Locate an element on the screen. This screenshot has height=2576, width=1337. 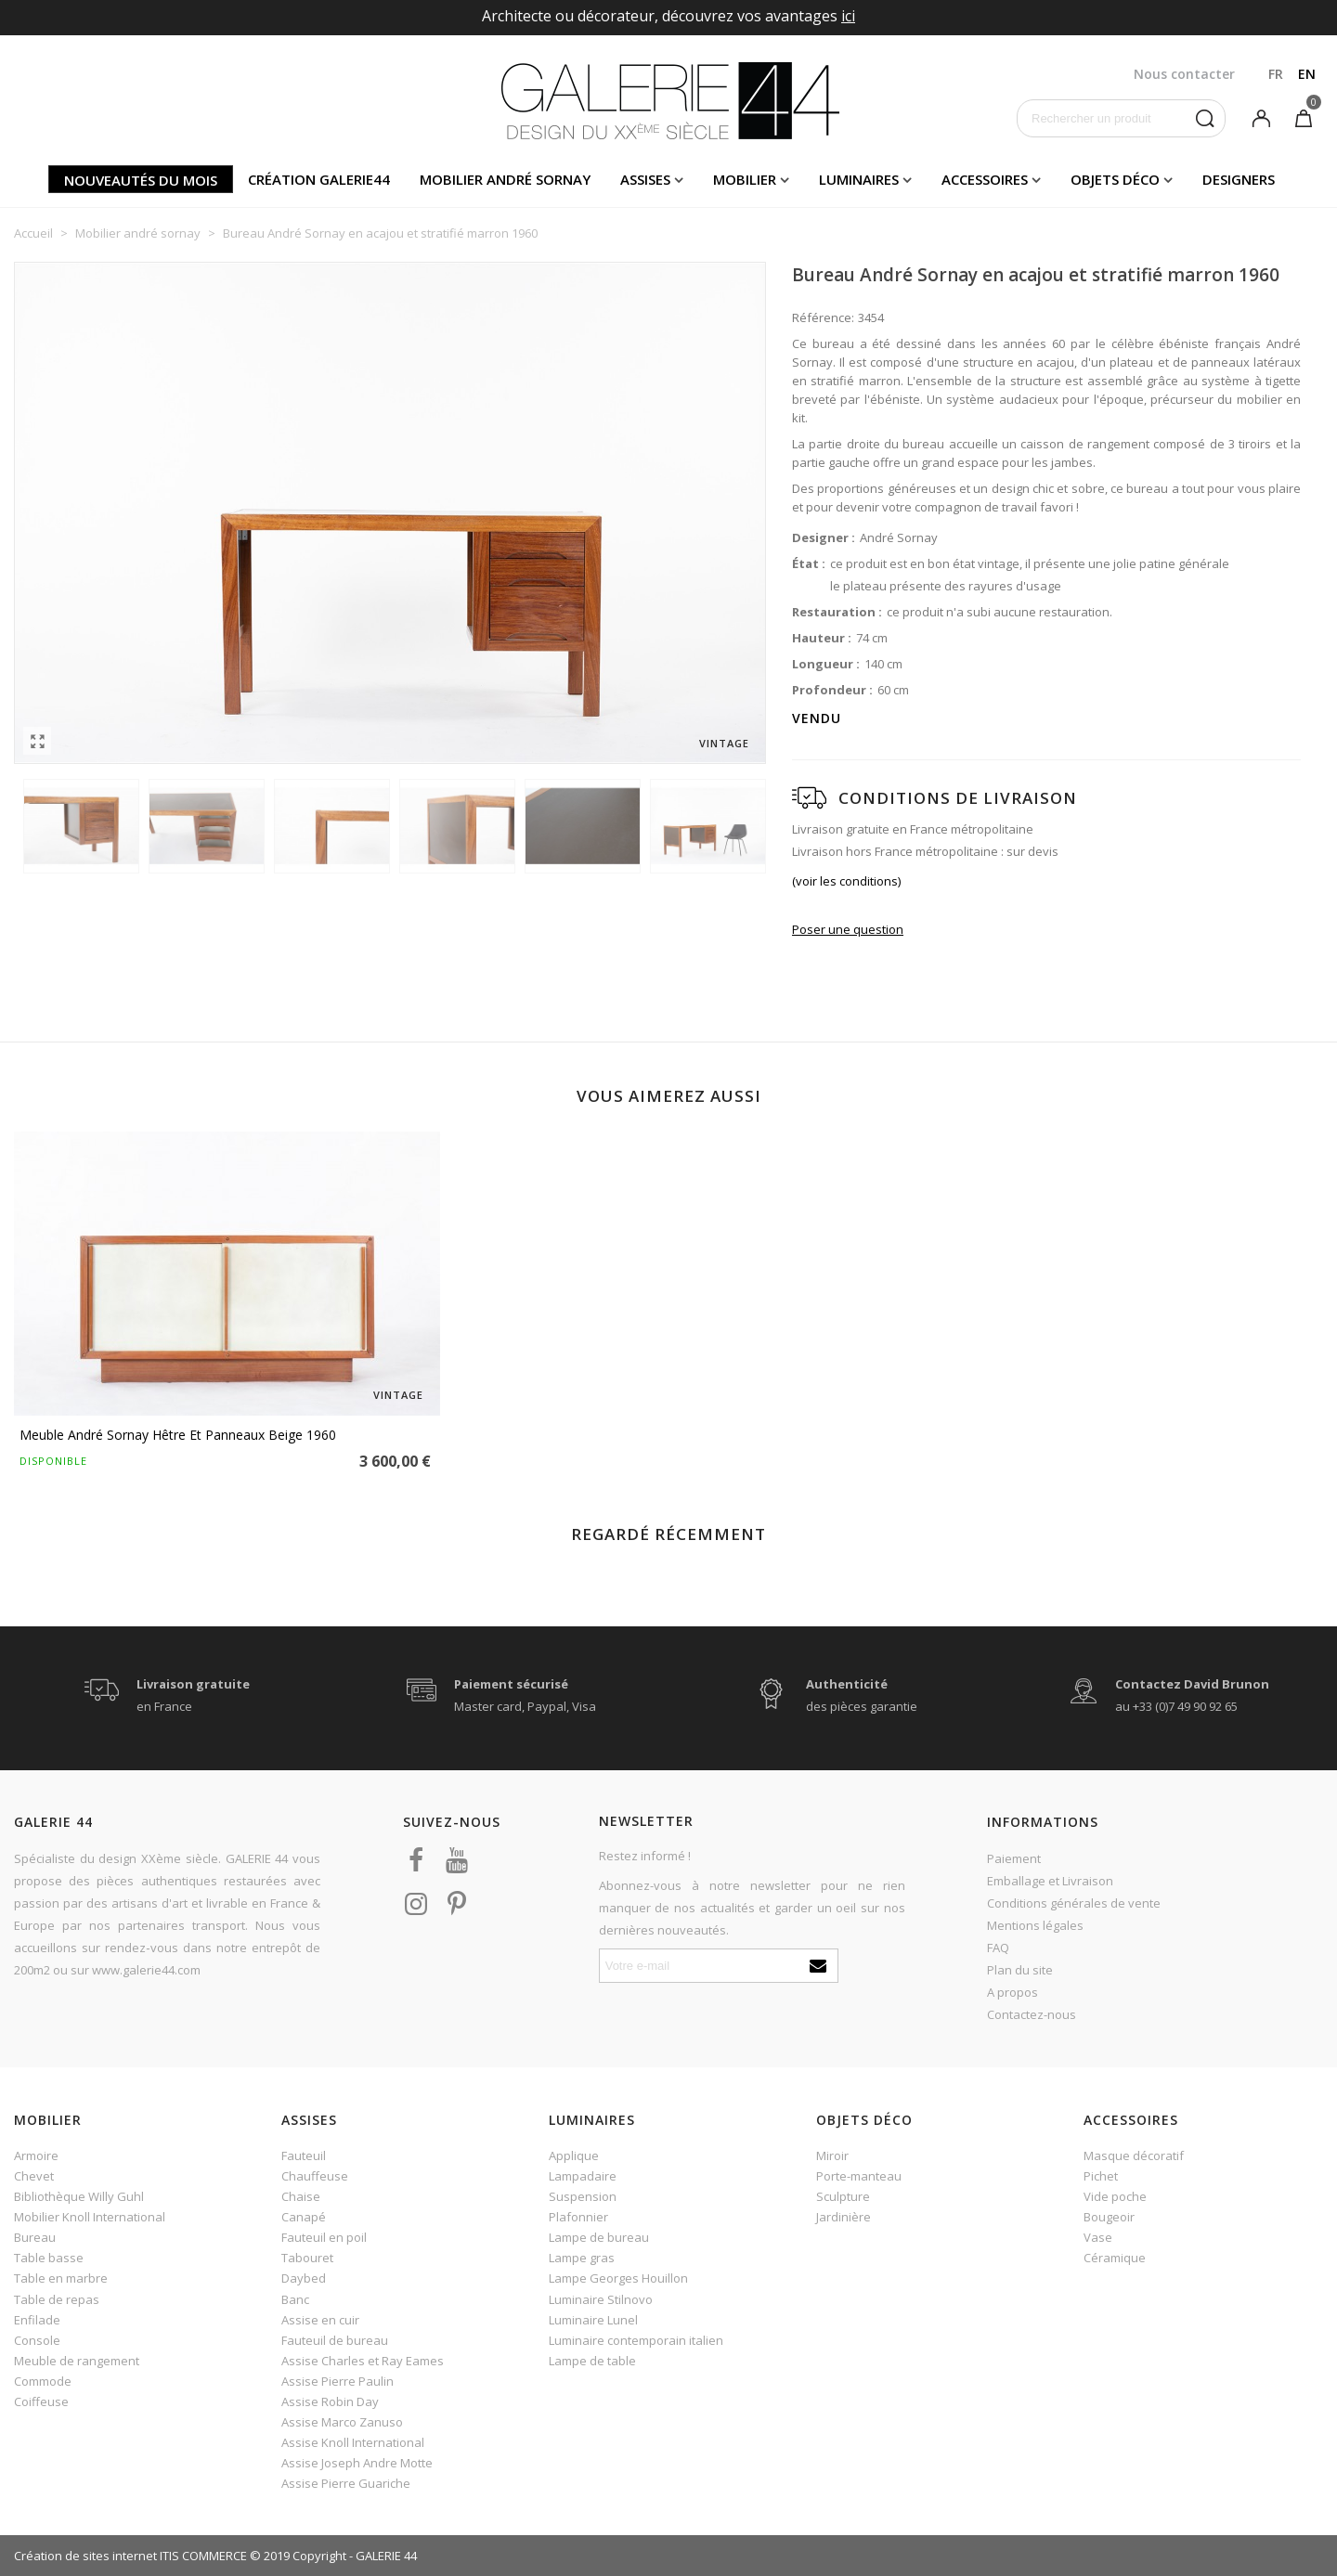
Tabouret is located at coordinates (307, 2257).